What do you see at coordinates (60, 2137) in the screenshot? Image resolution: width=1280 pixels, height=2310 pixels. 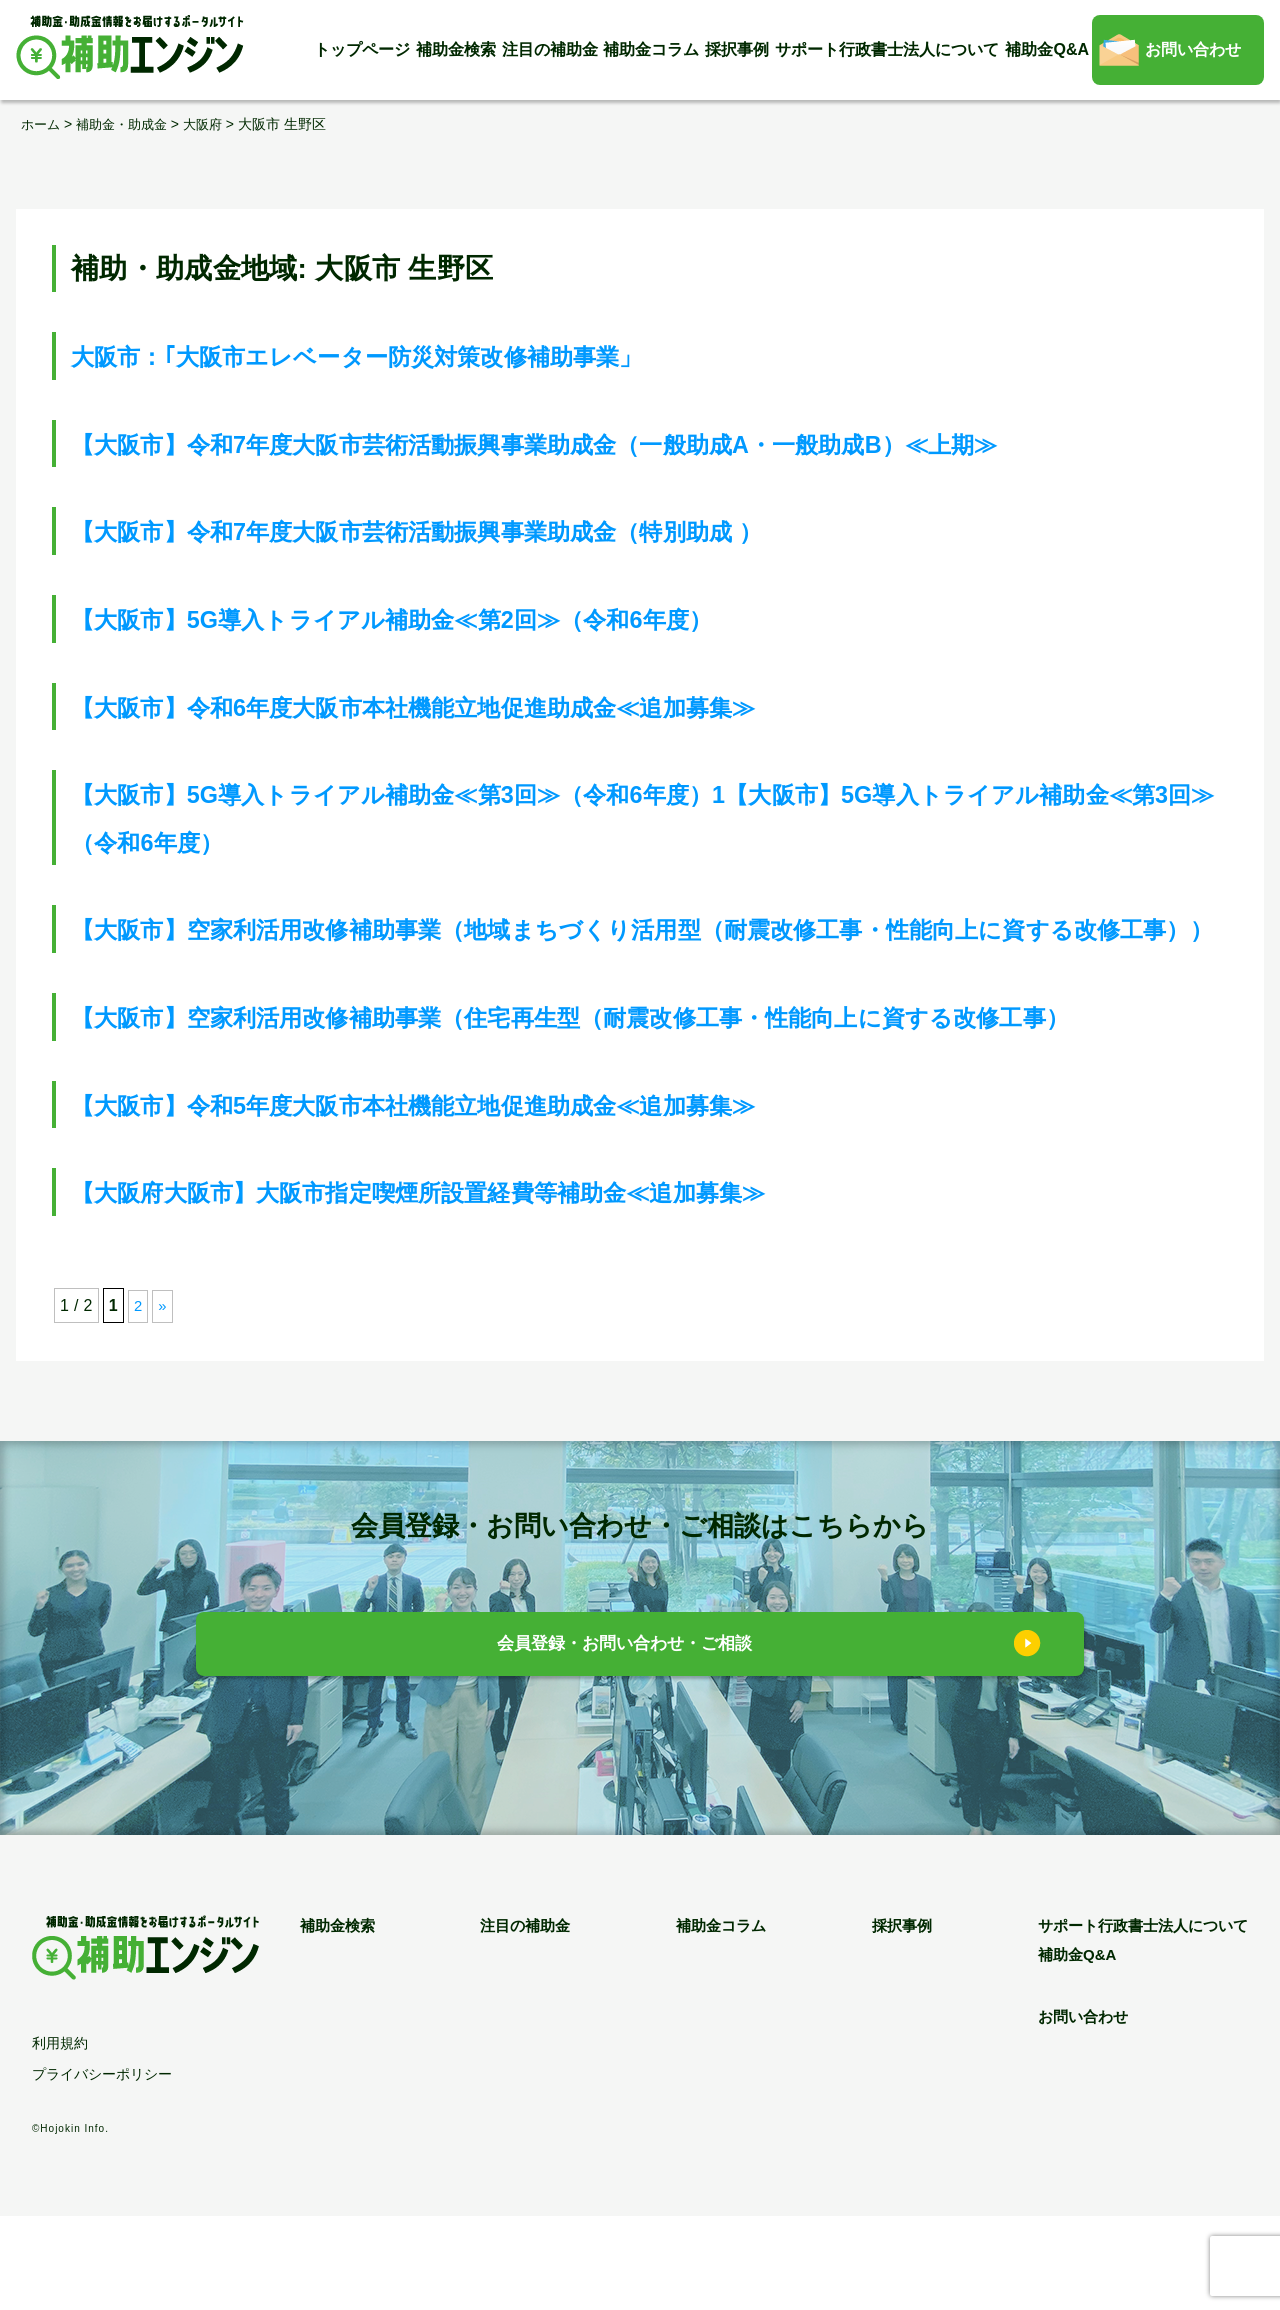 I see `利用規約` at bounding box center [60, 2137].